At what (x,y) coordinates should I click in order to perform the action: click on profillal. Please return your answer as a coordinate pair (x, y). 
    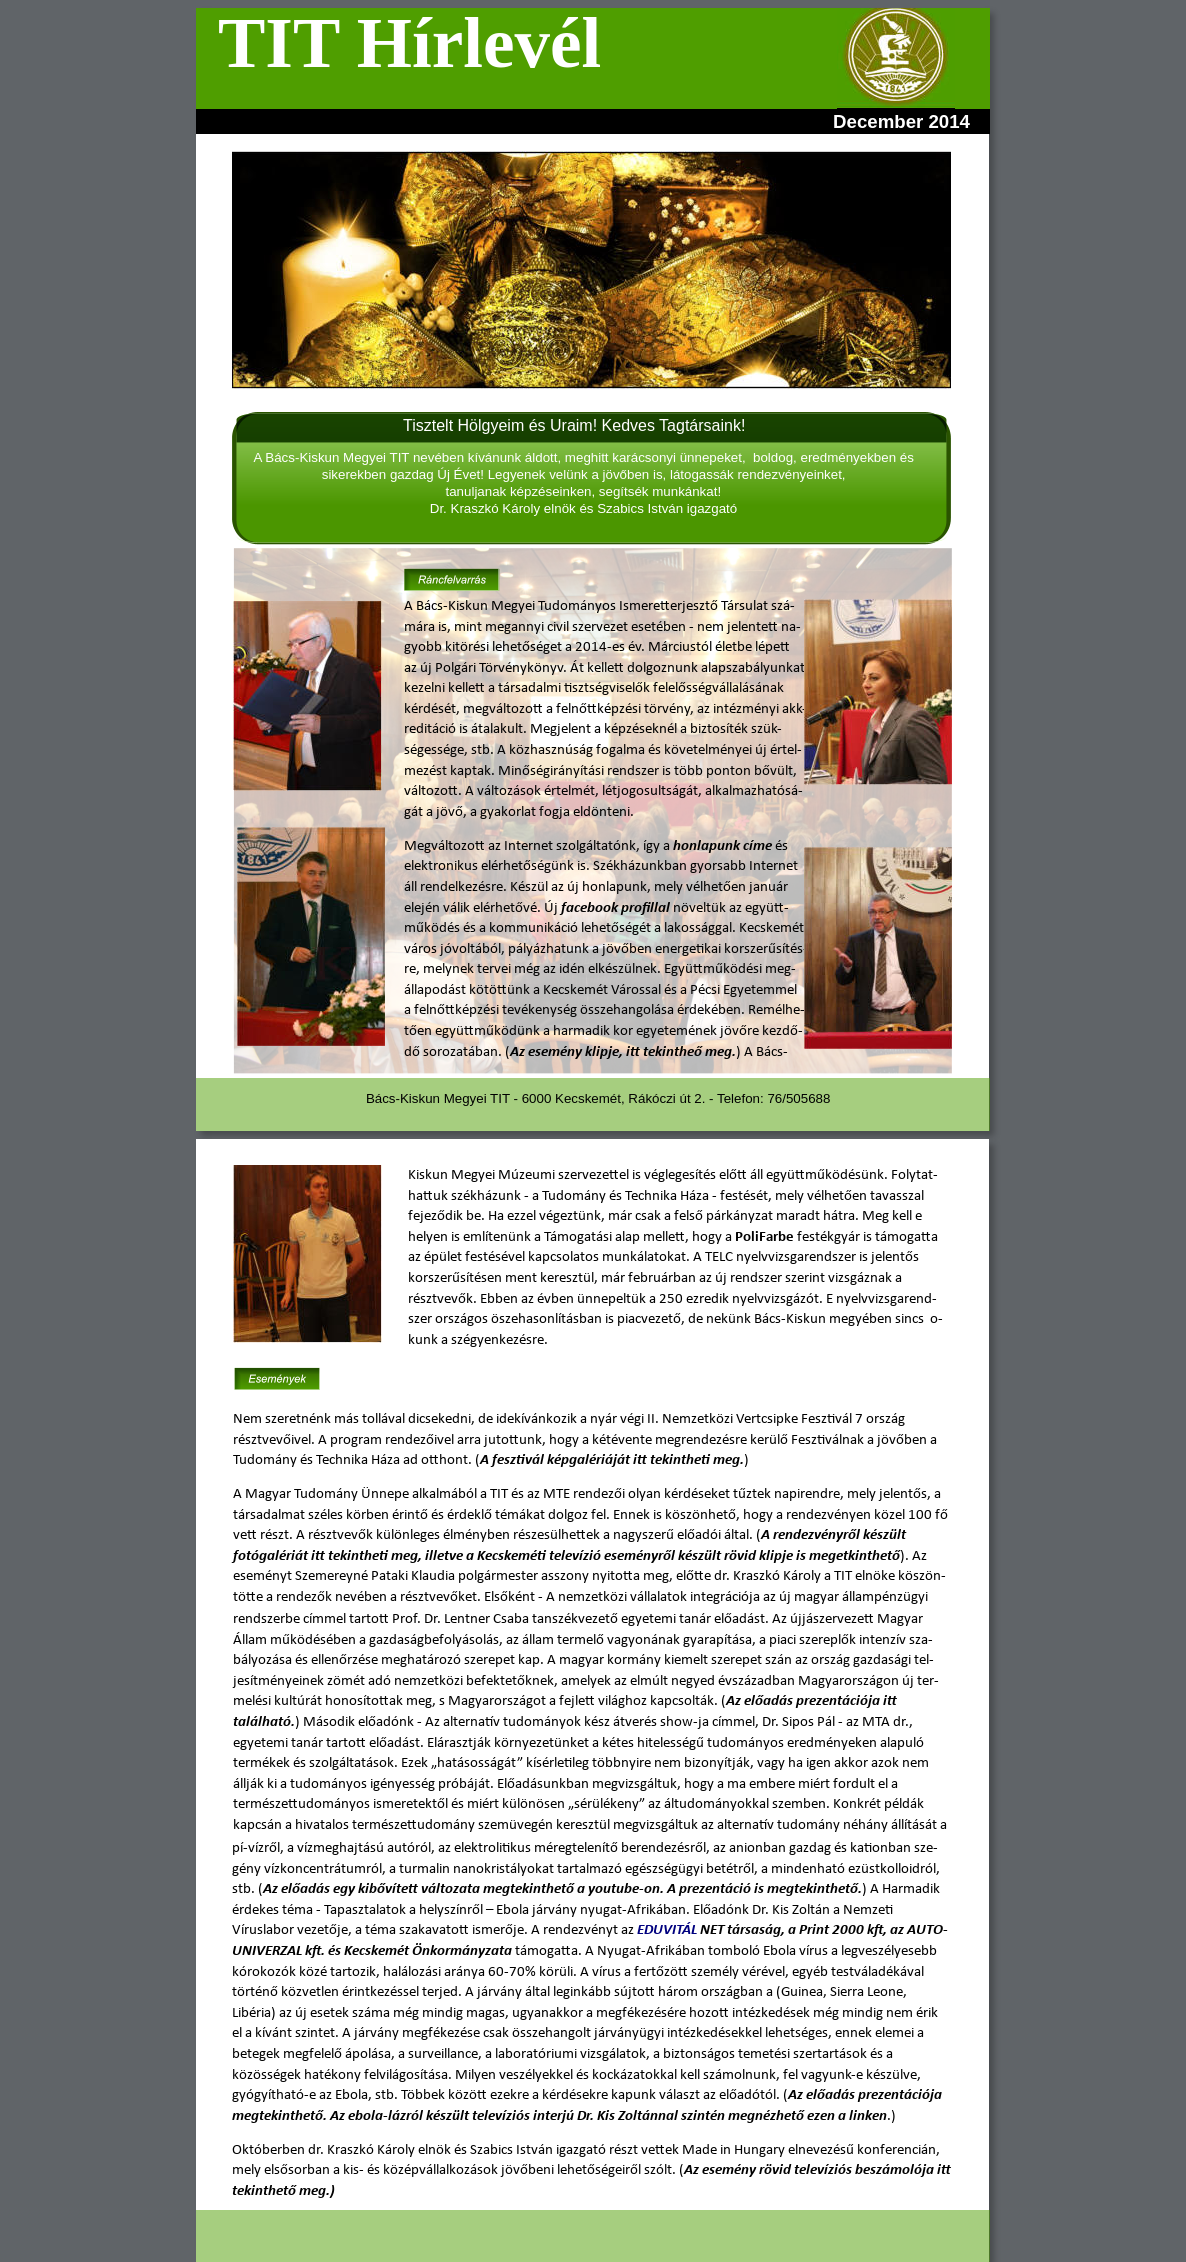
    Looking at the image, I should click on (645, 908).